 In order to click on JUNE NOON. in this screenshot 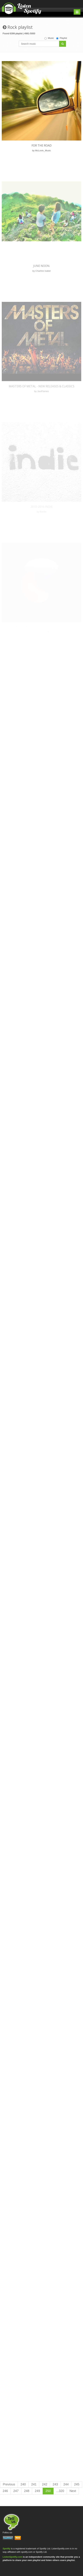, I will do `click(41, 266)`.